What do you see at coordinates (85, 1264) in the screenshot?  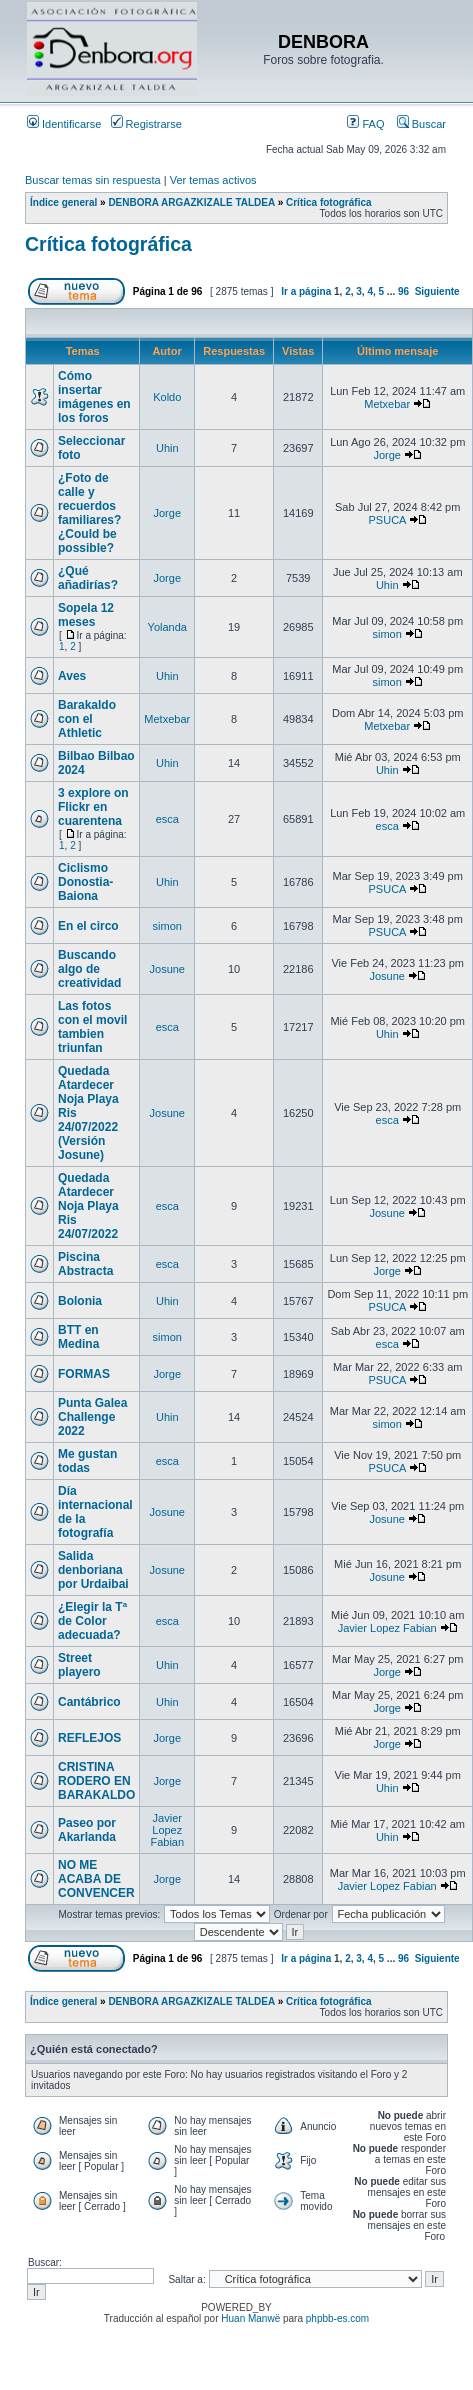 I see `Piscina Abstracta` at bounding box center [85, 1264].